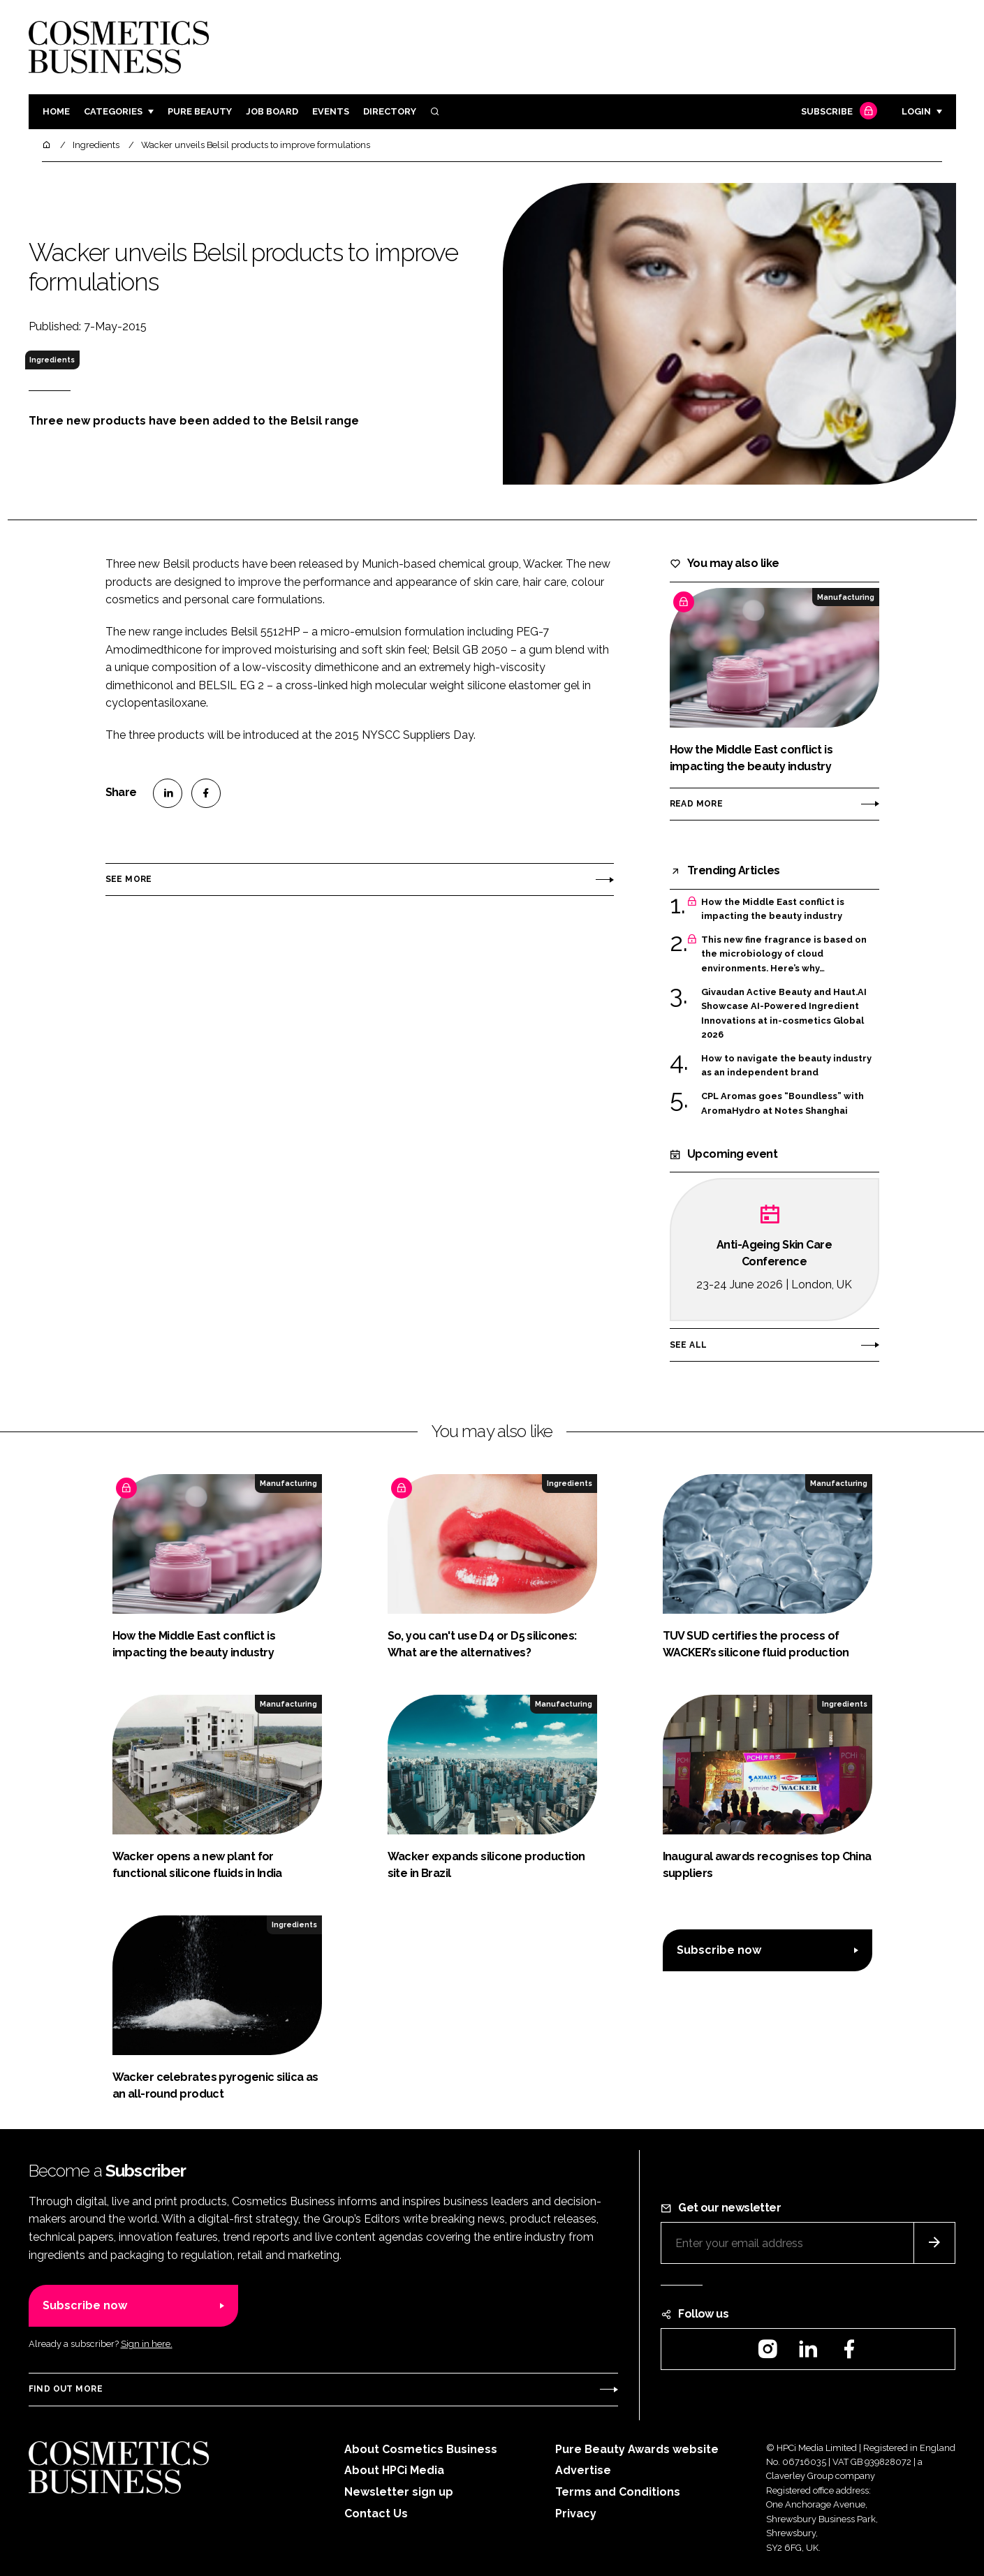 The width and height of the screenshot is (984, 2576). What do you see at coordinates (56, 111) in the screenshot?
I see `Home` at bounding box center [56, 111].